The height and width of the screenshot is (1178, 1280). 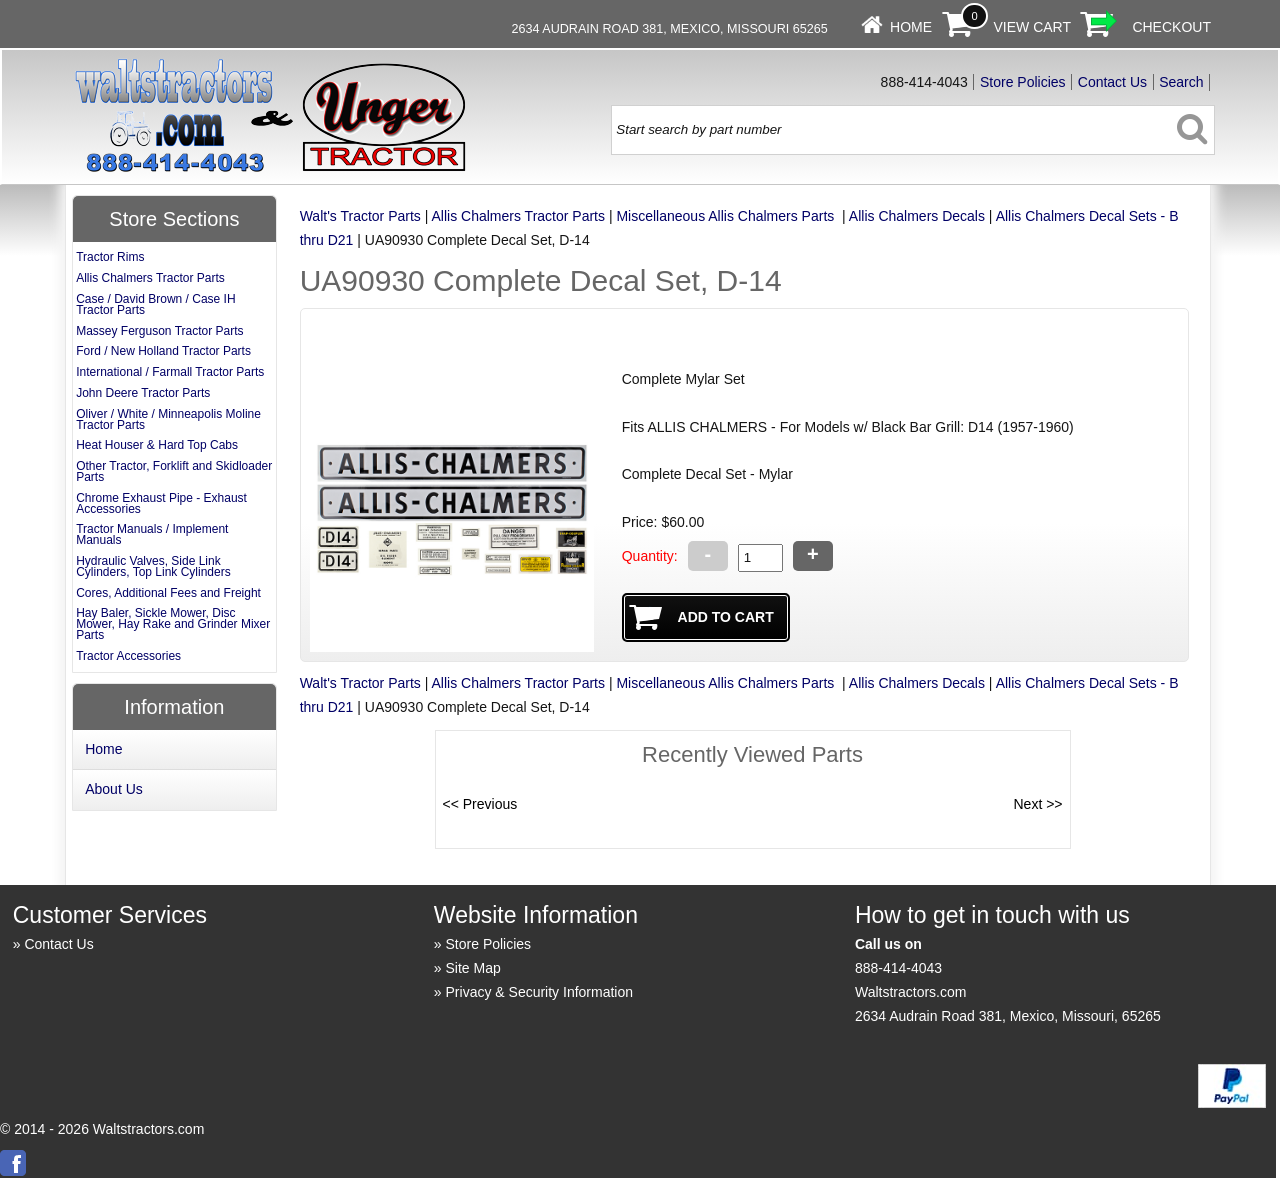 I want to click on Hydraulic Valves, Side Link Cylinders, Top Link Cylinders, so click(x=153, y=566).